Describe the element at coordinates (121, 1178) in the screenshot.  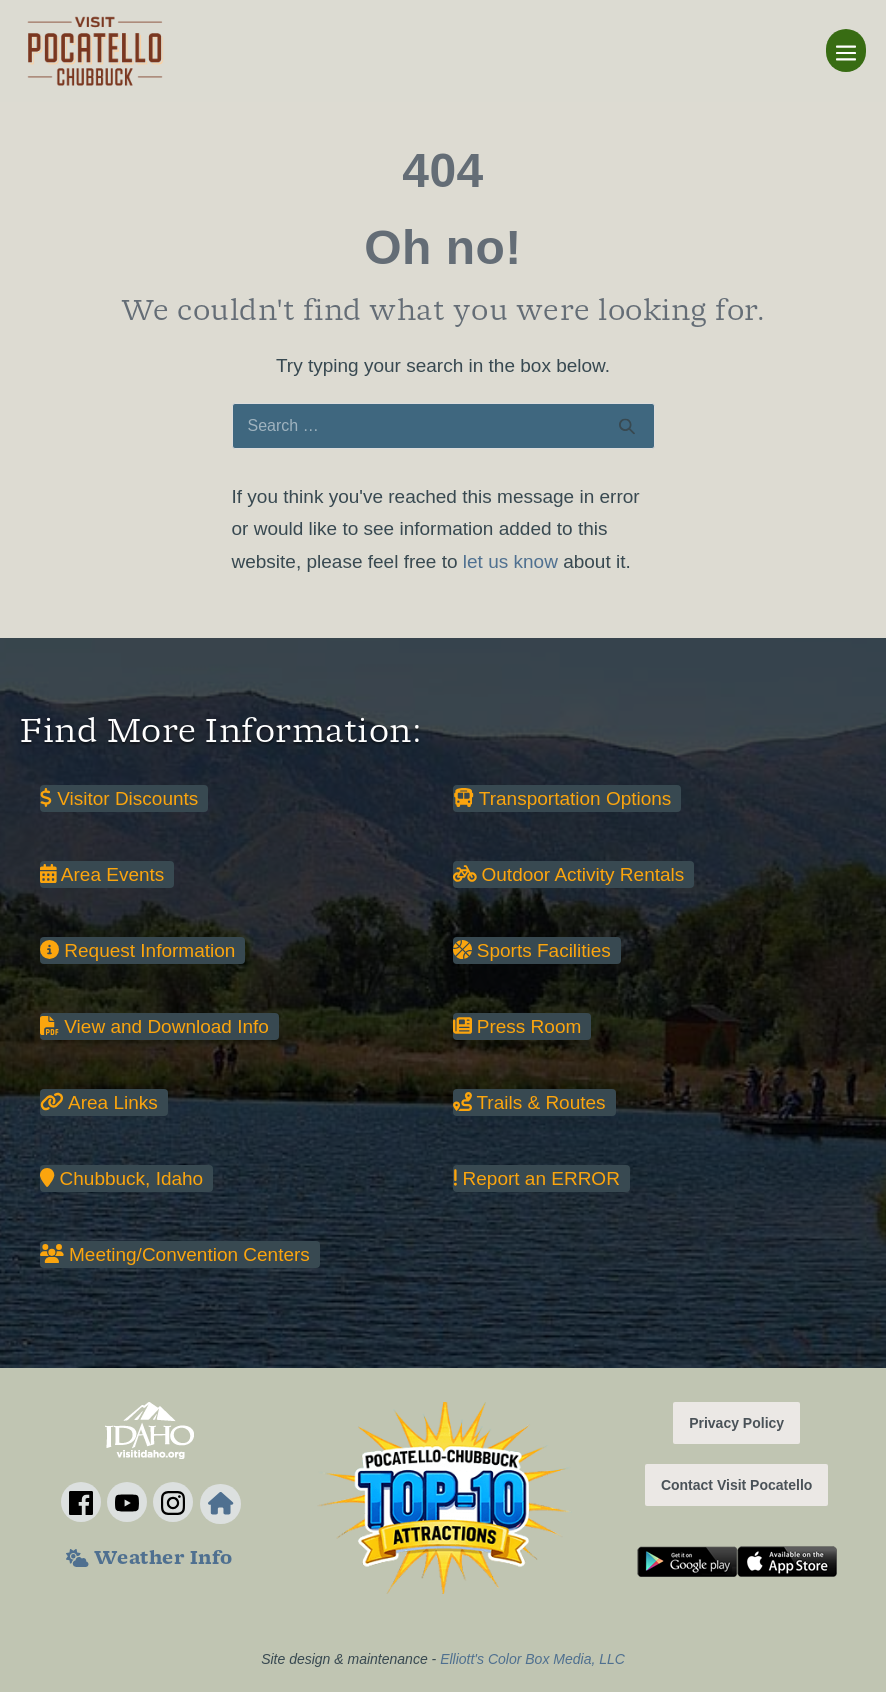
I see `Chubbuck, Idaho` at that location.